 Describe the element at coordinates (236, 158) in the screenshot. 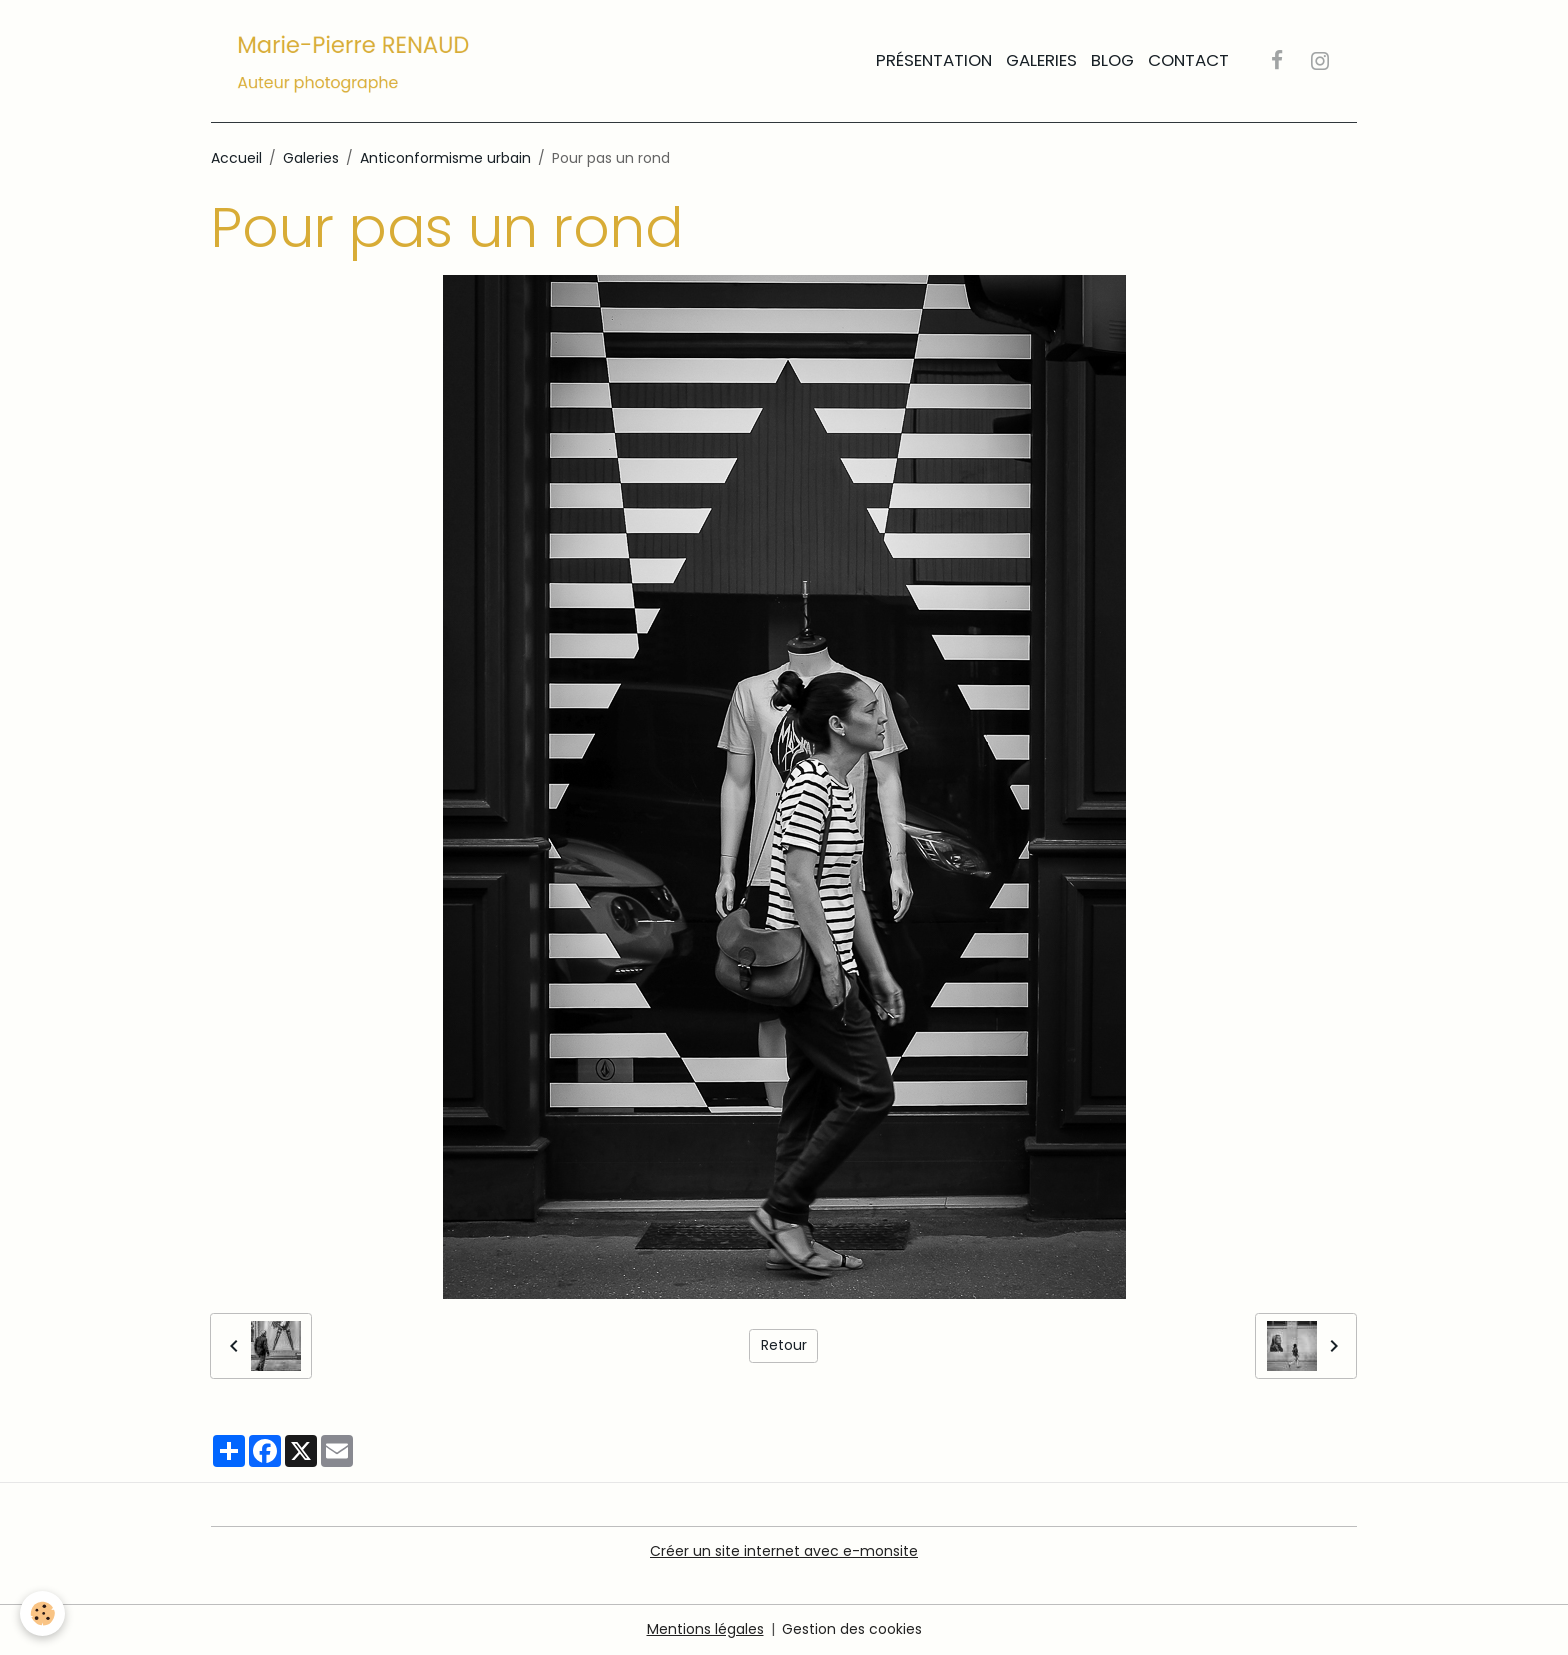

I see `Accueil` at that location.